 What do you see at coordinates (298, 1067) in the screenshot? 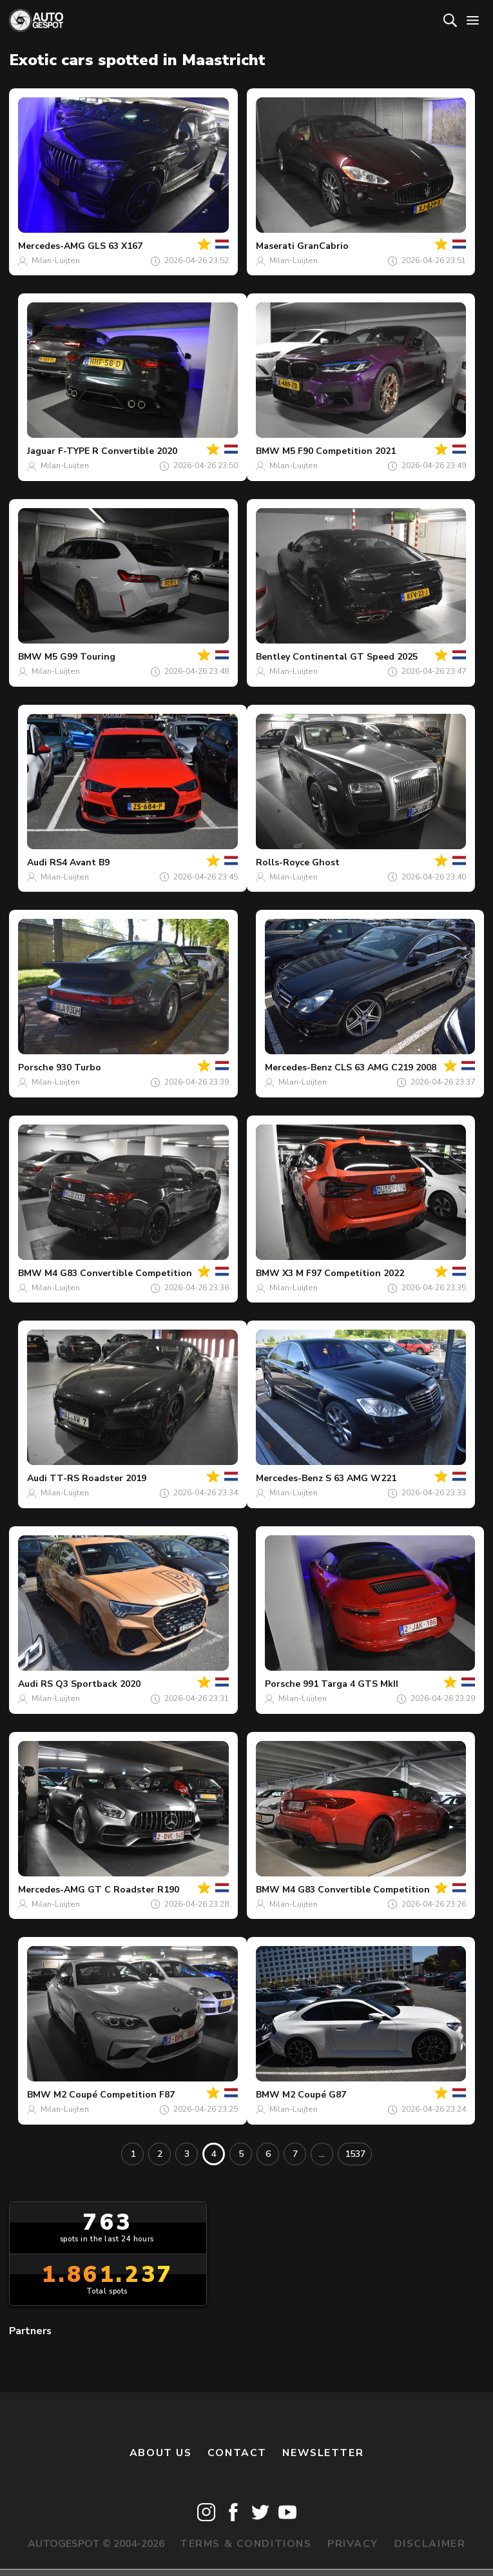
I see `Mercedes-Benz` at bounding box center [298, 1067].